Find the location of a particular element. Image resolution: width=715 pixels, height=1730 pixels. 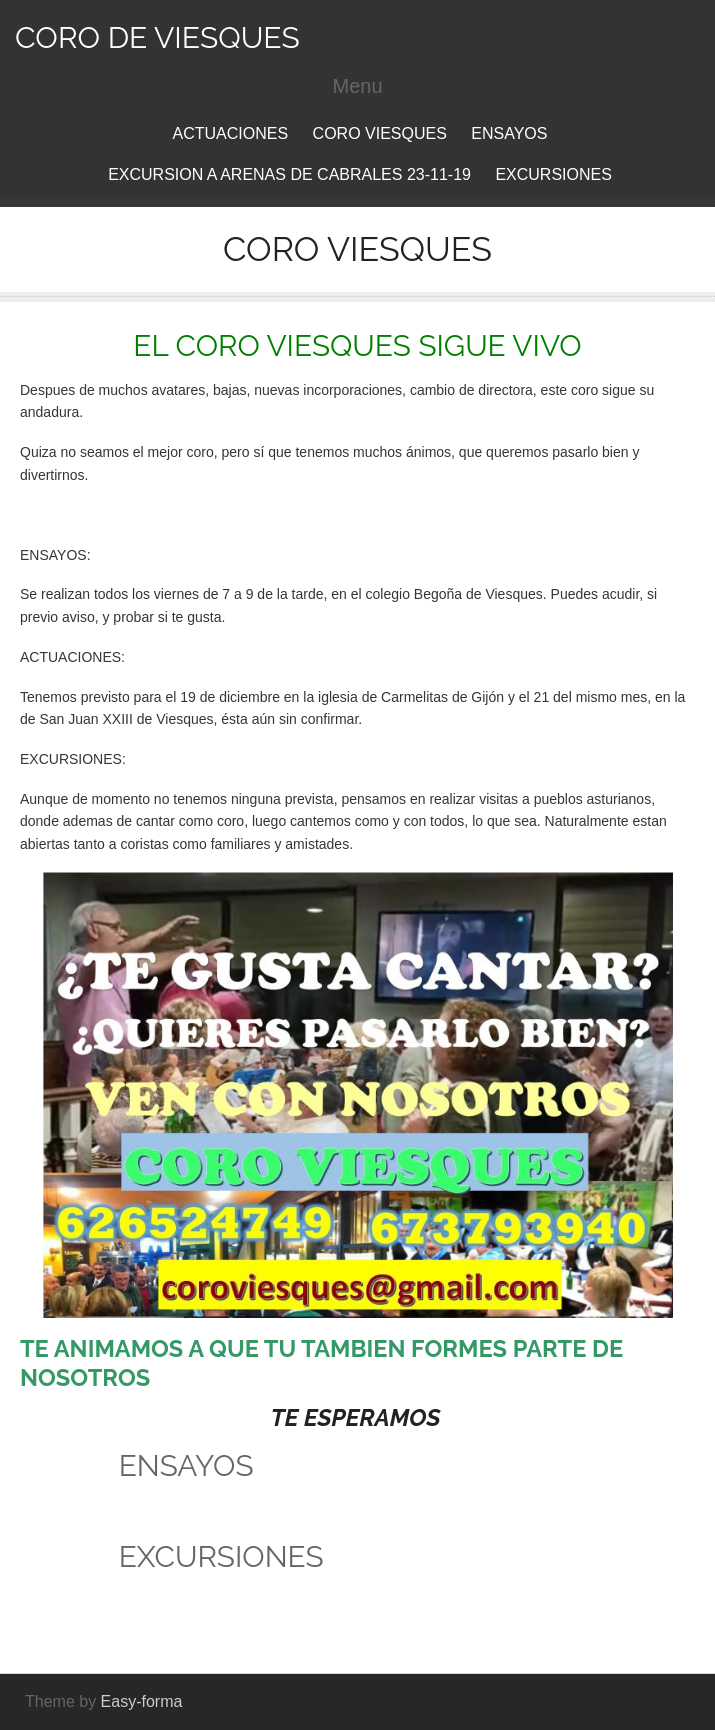

EXCURSION A ARENAS DE CABRALES 23-11-19 is located at coordinates (289, 174).